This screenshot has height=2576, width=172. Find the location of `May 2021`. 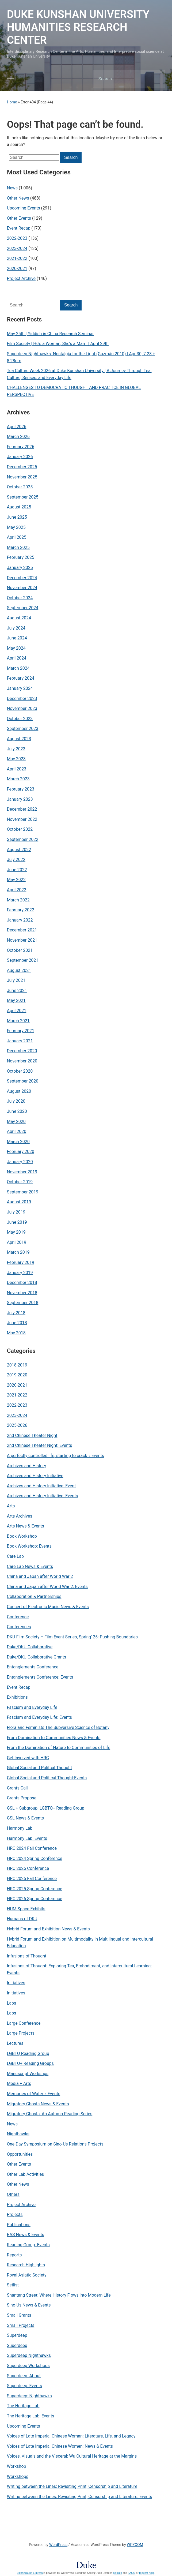

May 2021 is located at coordinates (16, 1000).